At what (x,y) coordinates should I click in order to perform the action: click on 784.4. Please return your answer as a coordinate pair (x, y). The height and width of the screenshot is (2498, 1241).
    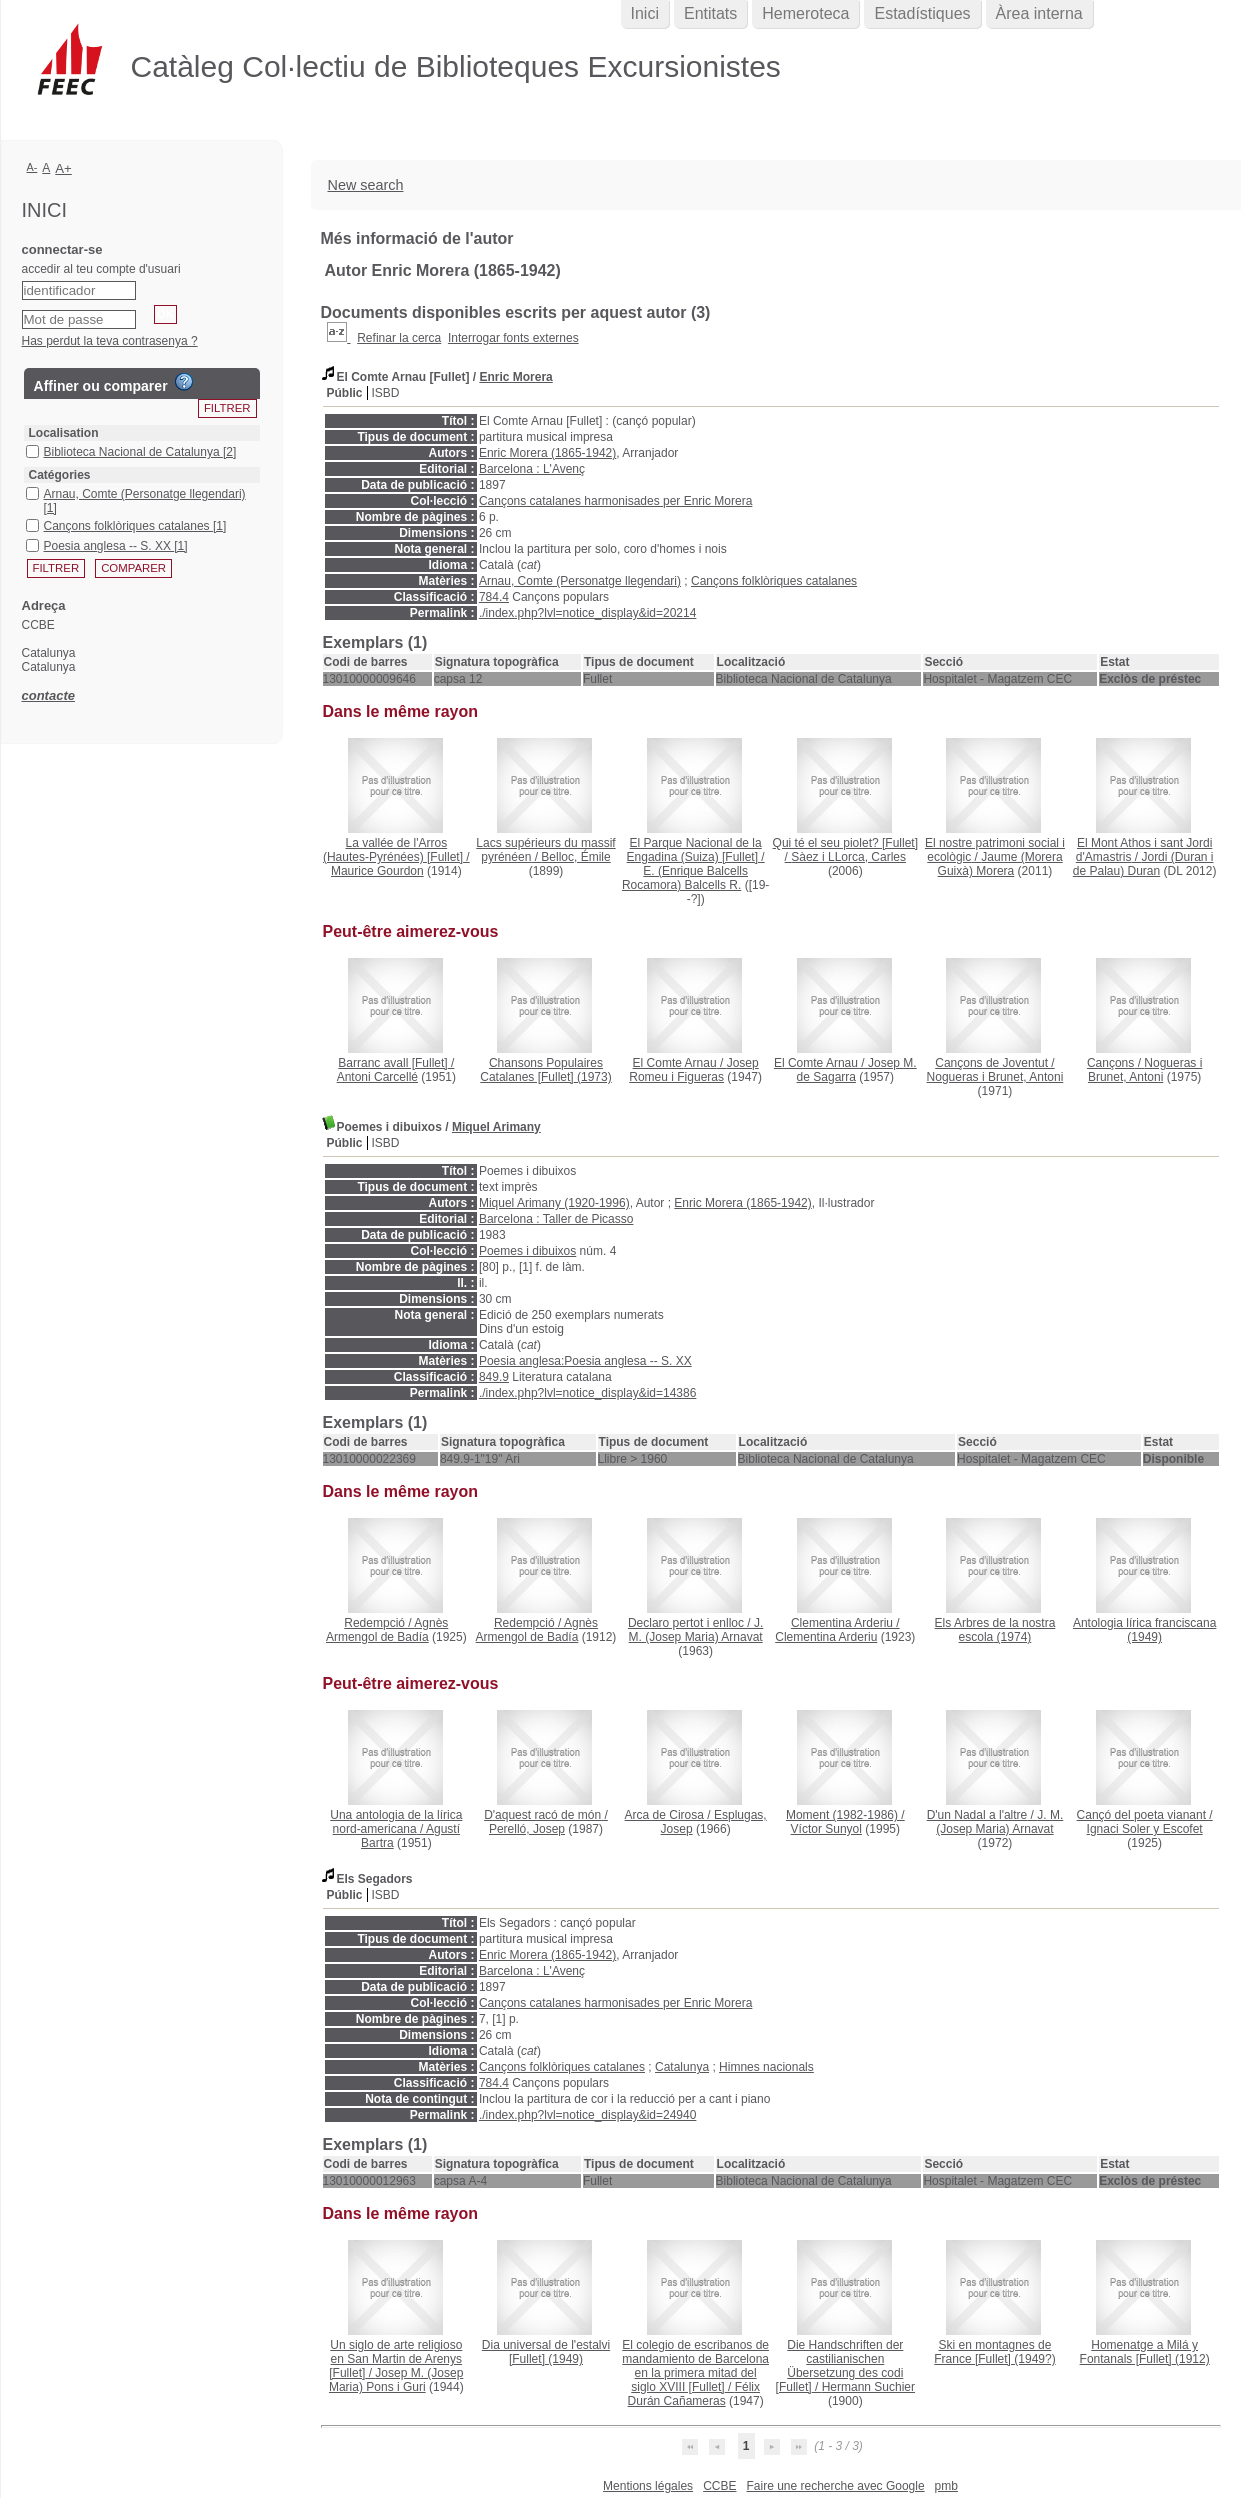
    Looking at the image, I should click on (494, 597).